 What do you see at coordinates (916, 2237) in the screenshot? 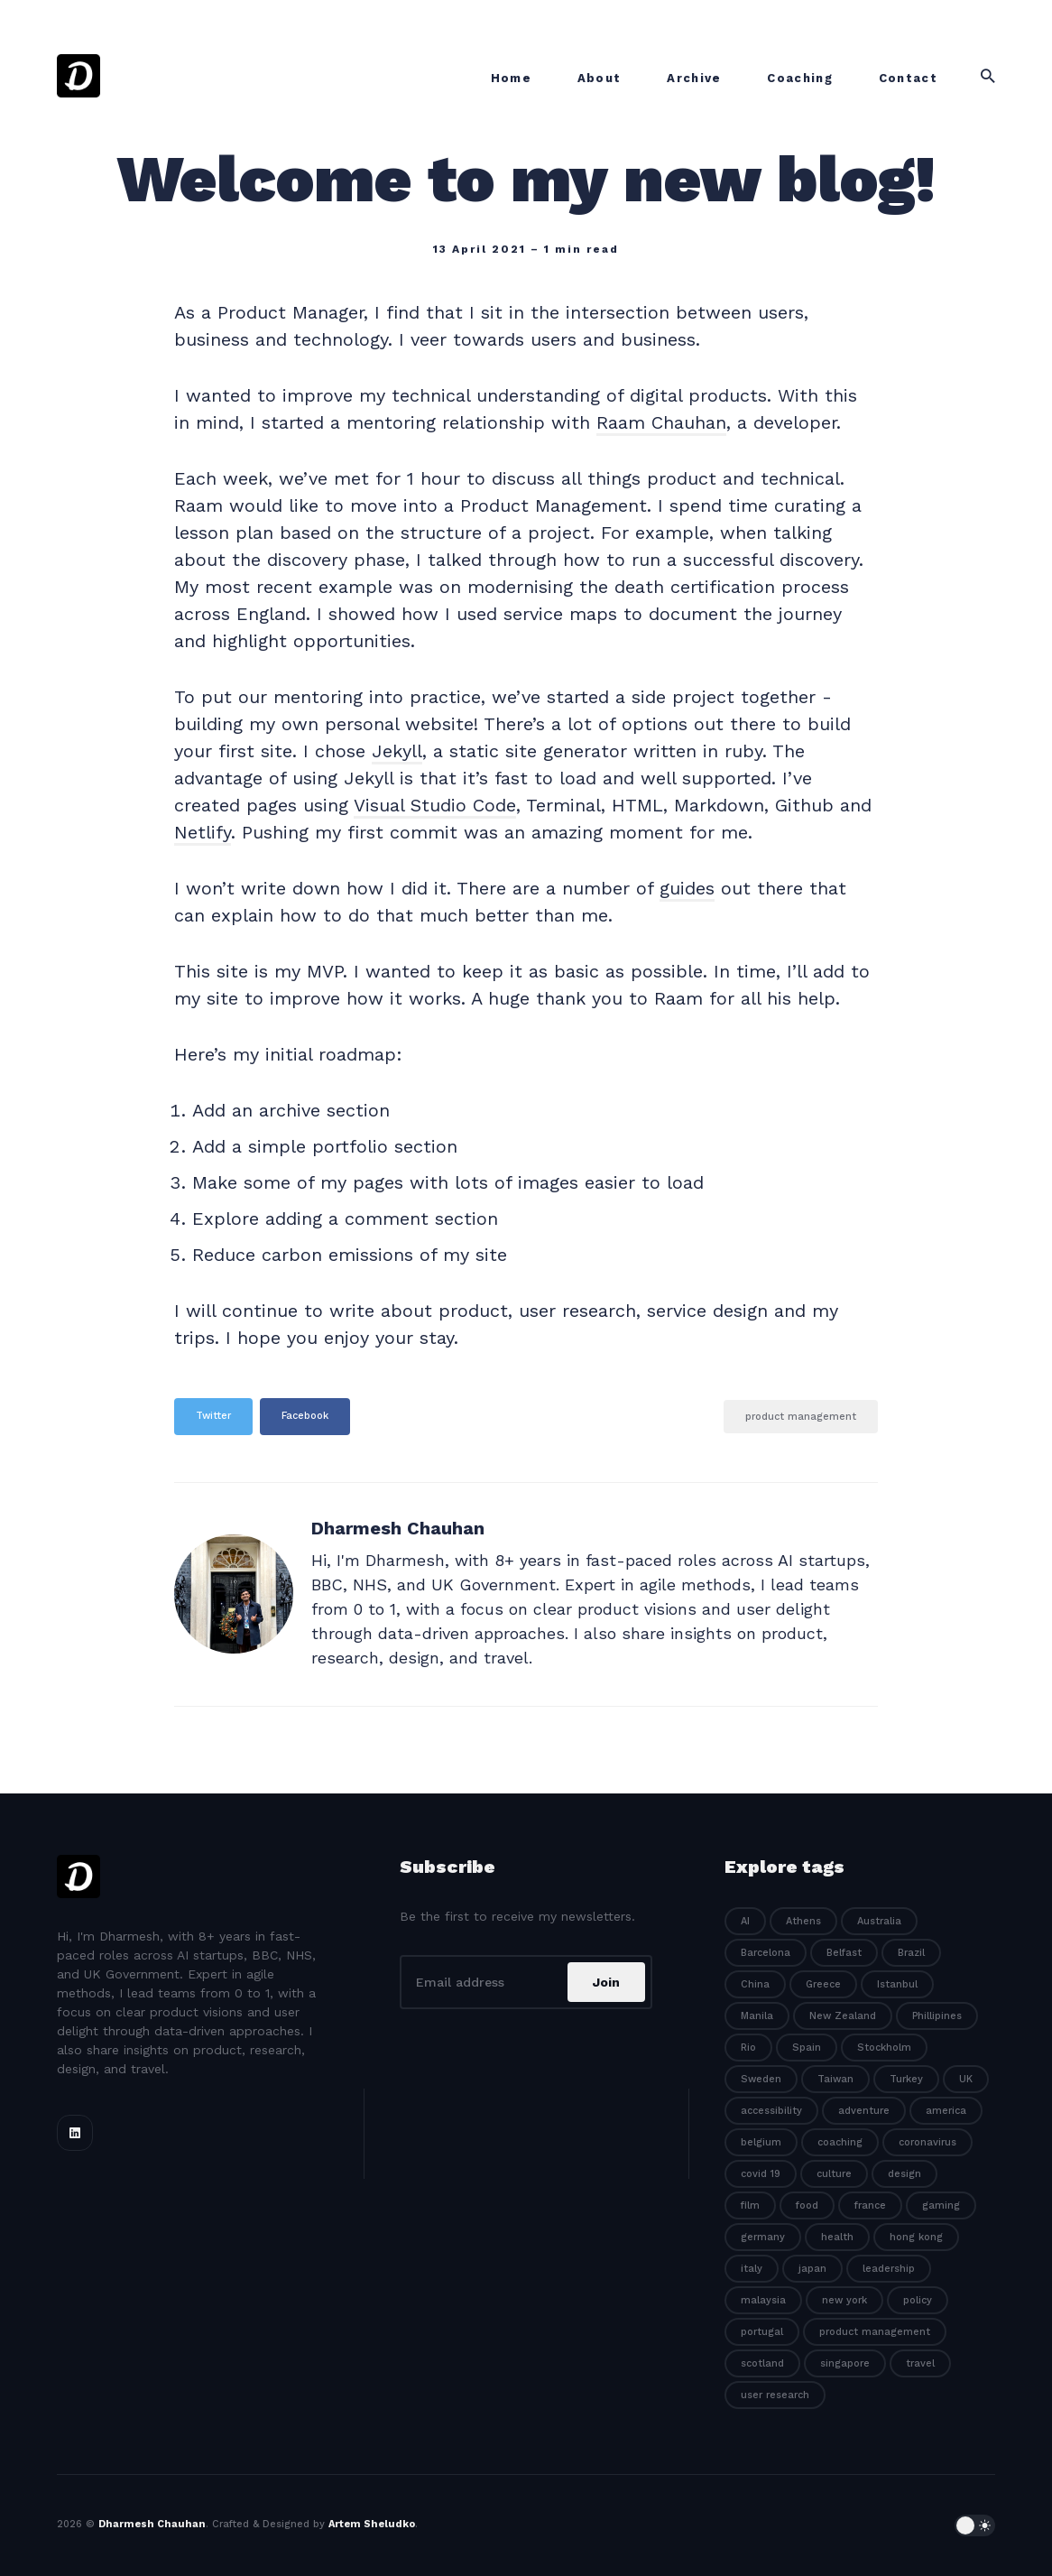
I see `hong kong` at bounding box center [916, 2237].